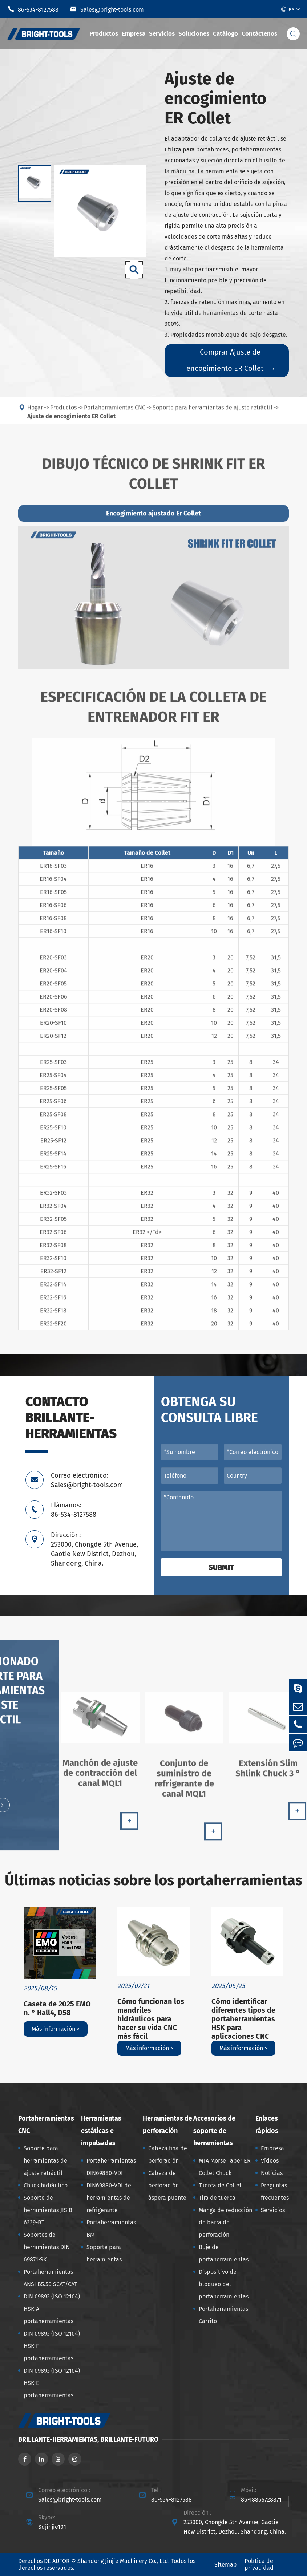 Image resolution: width=307 pixels, height=2576 pixels. Describe the element at coordinates (243, 2019) in the screenshot. I see `Cómo identificar diferentes tipos de portaherramientas HSK para aplicaciones CNC` at that location.